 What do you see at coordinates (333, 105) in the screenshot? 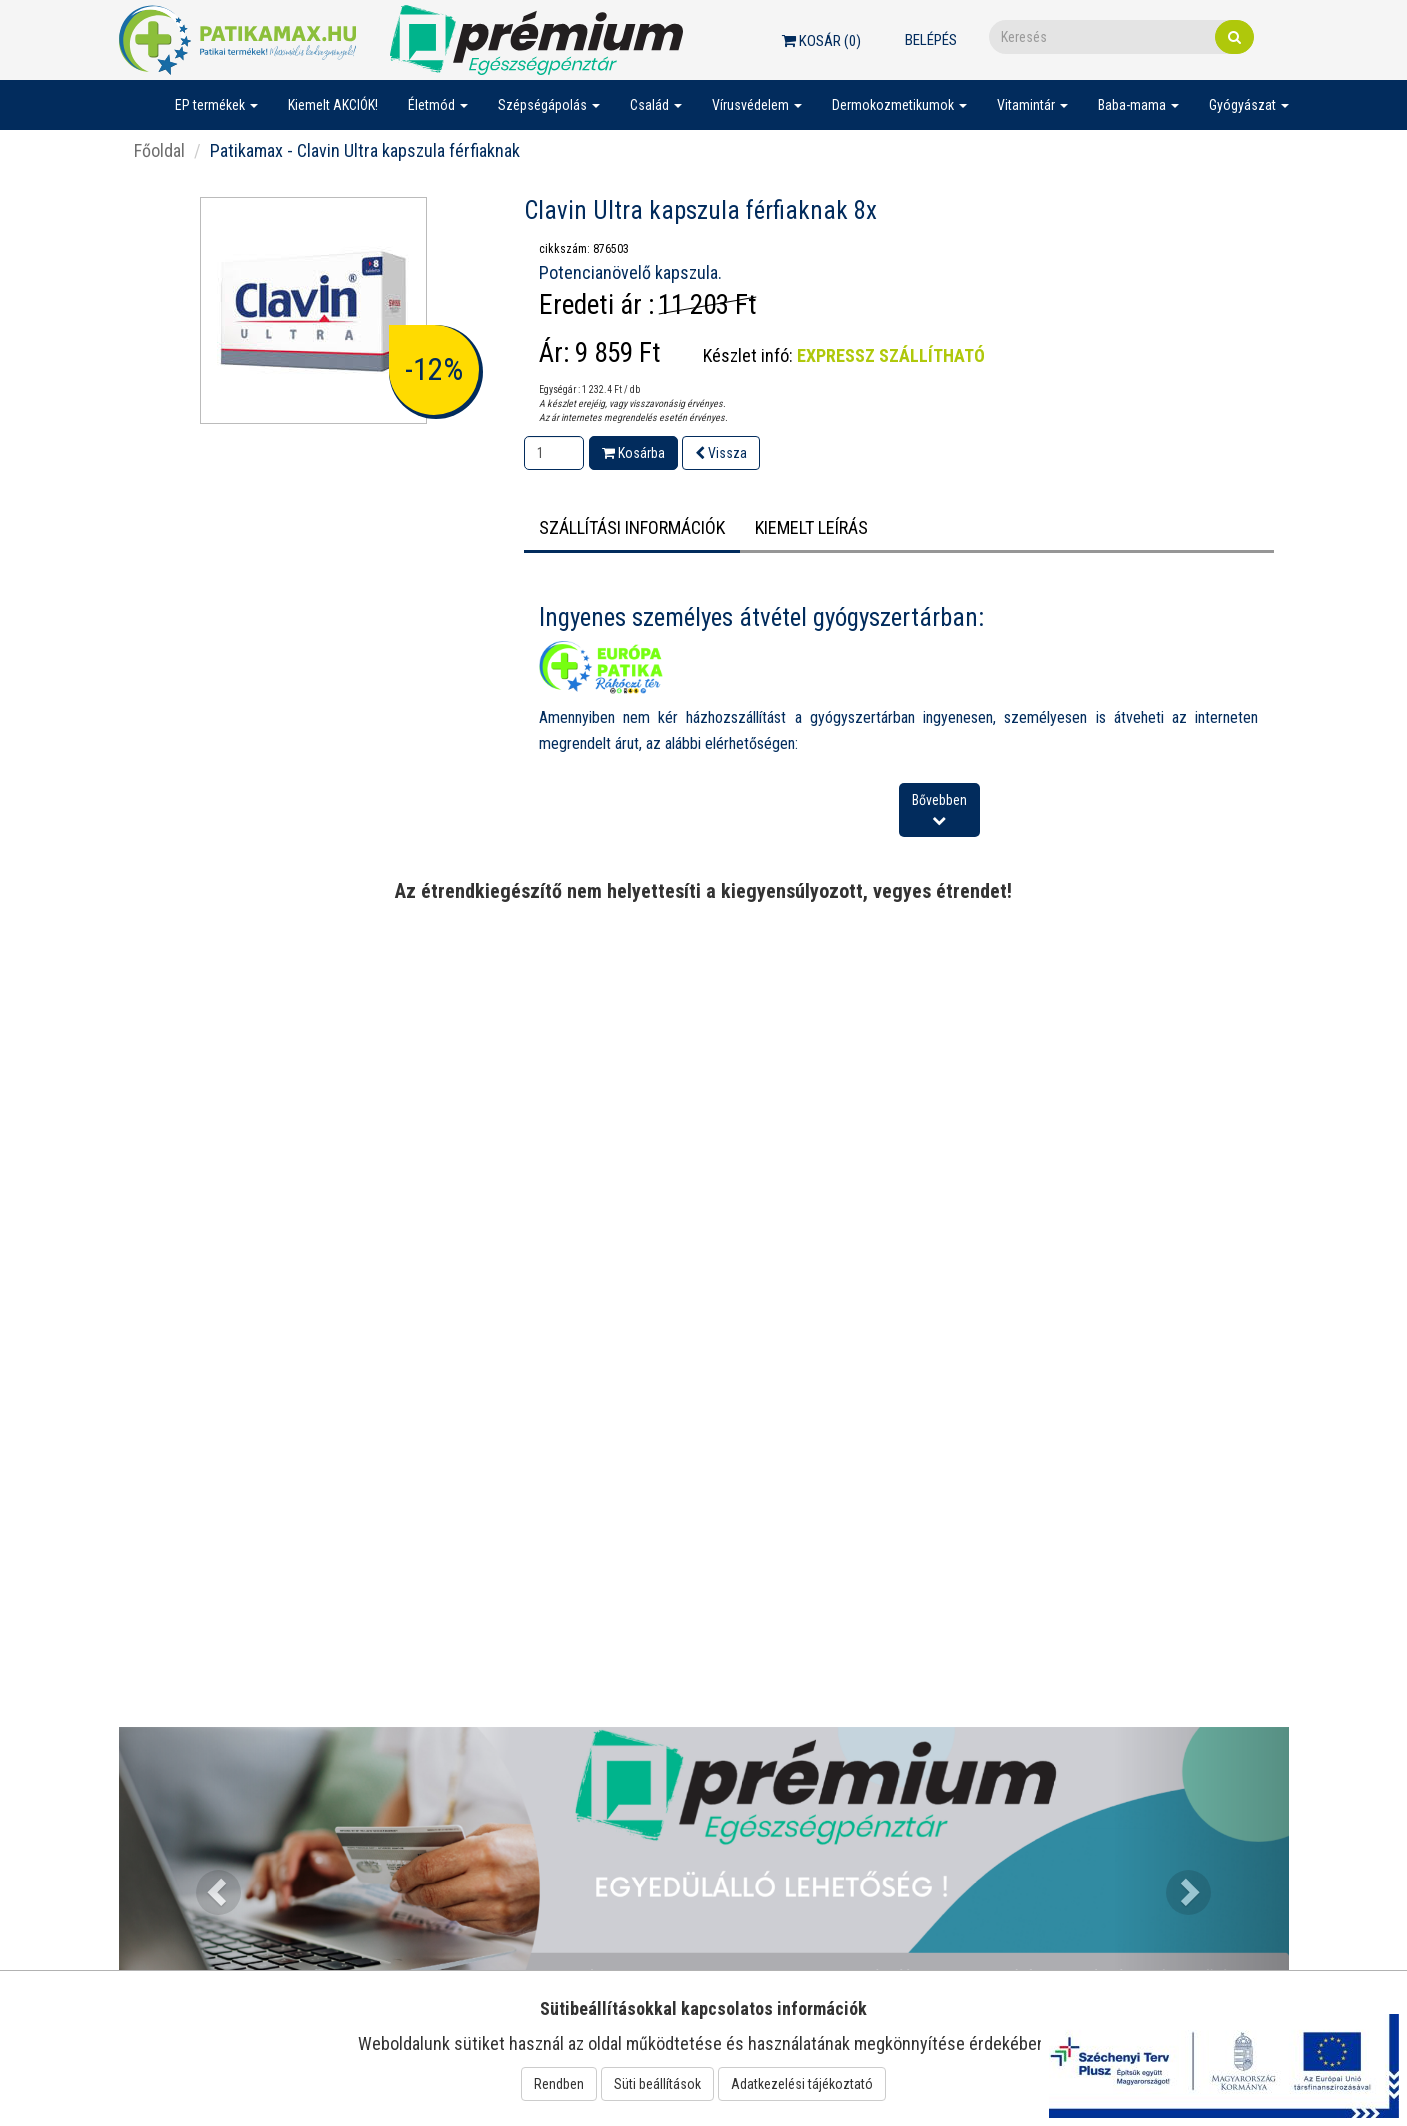
I see `Kiemelt AKCIÓK!` at bounding box center [333, 105].